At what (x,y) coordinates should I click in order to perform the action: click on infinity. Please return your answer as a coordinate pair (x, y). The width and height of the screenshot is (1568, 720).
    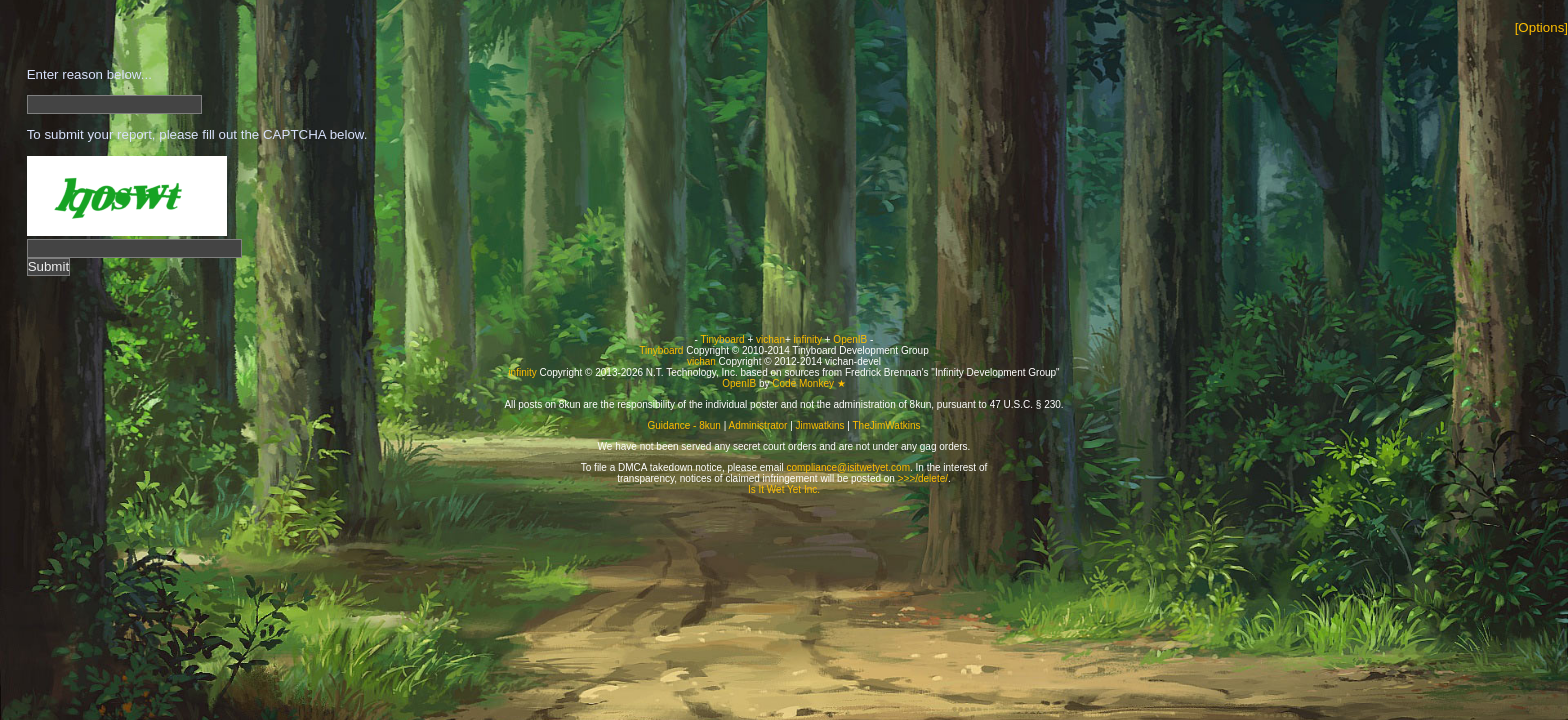
    Looking at the image, I should click on (808, 339).